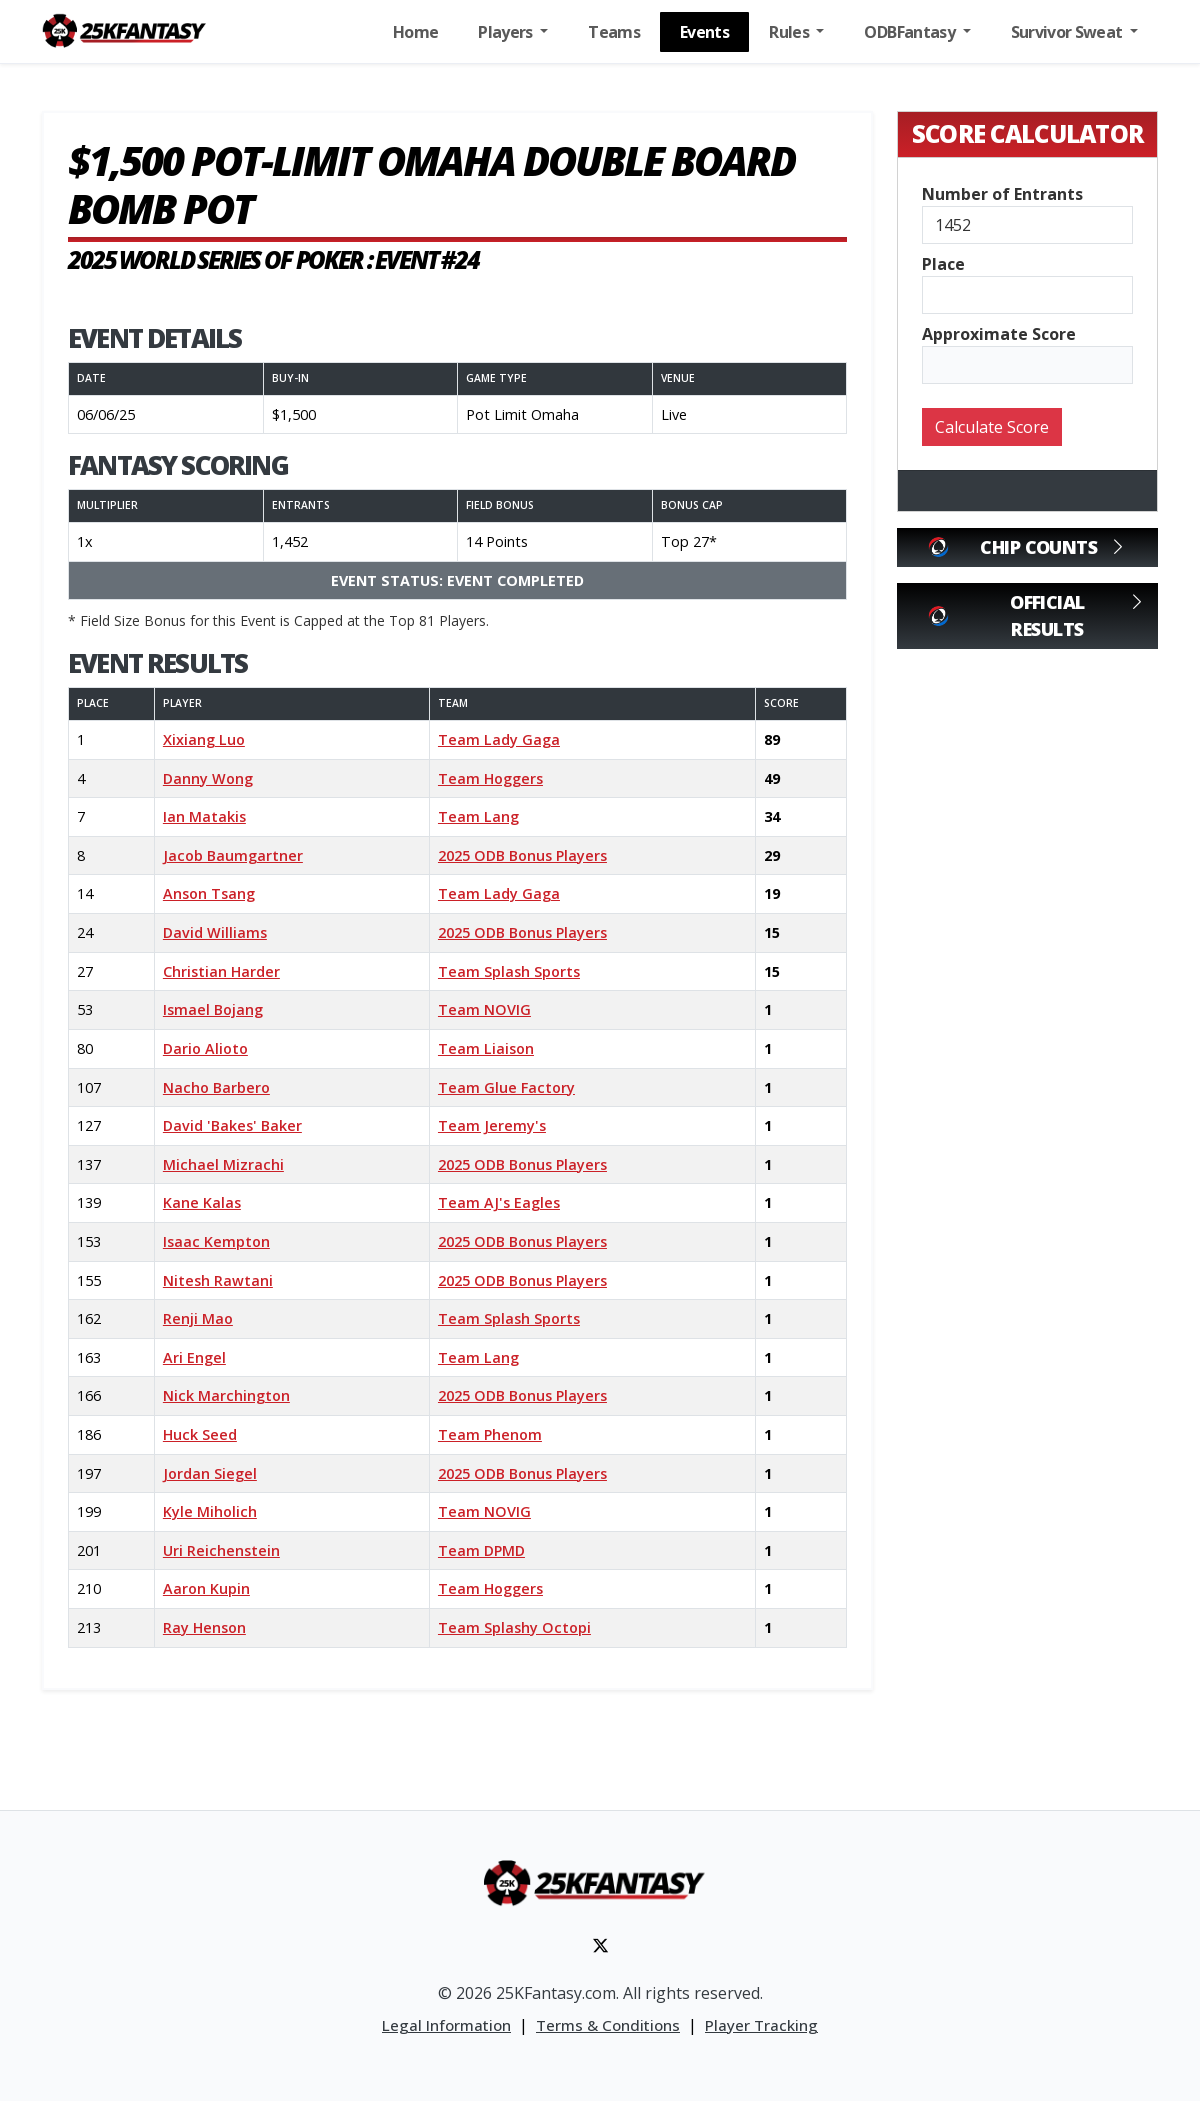  Describe the element at coordinates (446, 2025) in the screenshot. I see `Legal Information` at that location.